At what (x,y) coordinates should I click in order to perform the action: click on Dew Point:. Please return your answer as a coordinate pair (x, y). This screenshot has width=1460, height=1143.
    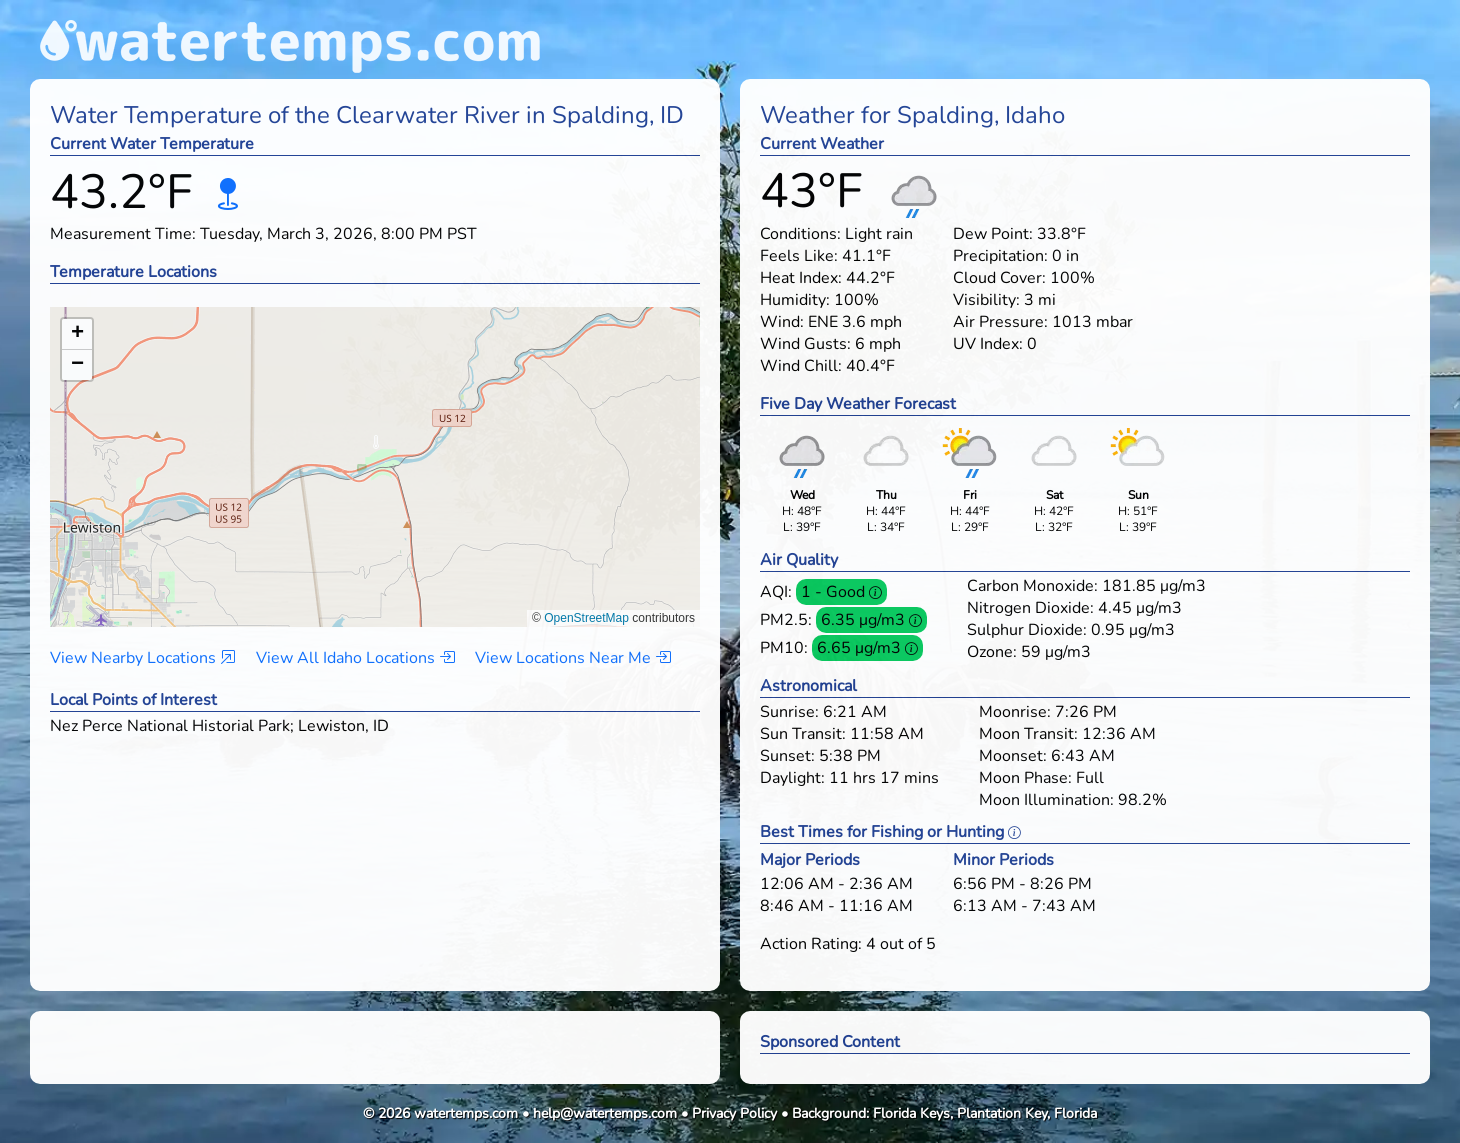
    Looking at the image, I should click on (993, 234).